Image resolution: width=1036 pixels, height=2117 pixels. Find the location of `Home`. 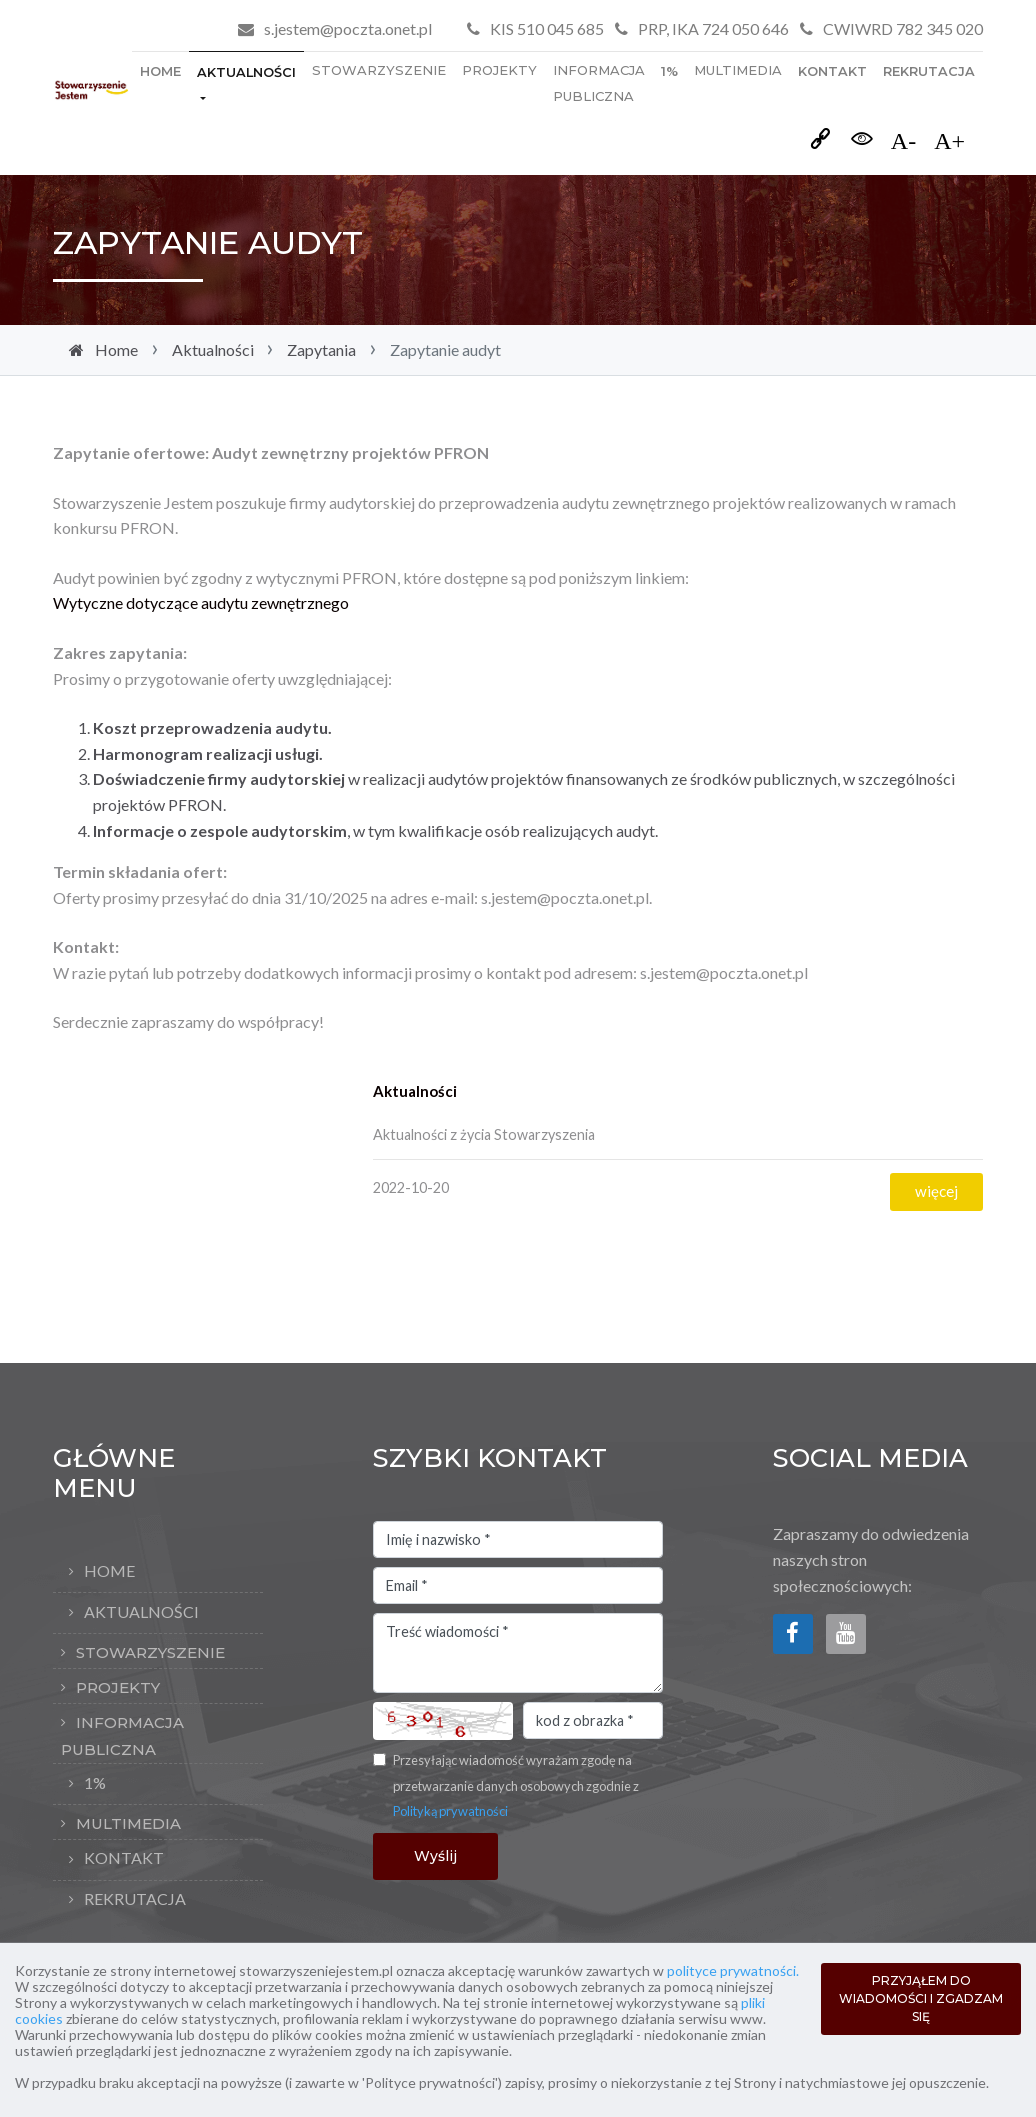

Home is located at coordinates (160, 71).